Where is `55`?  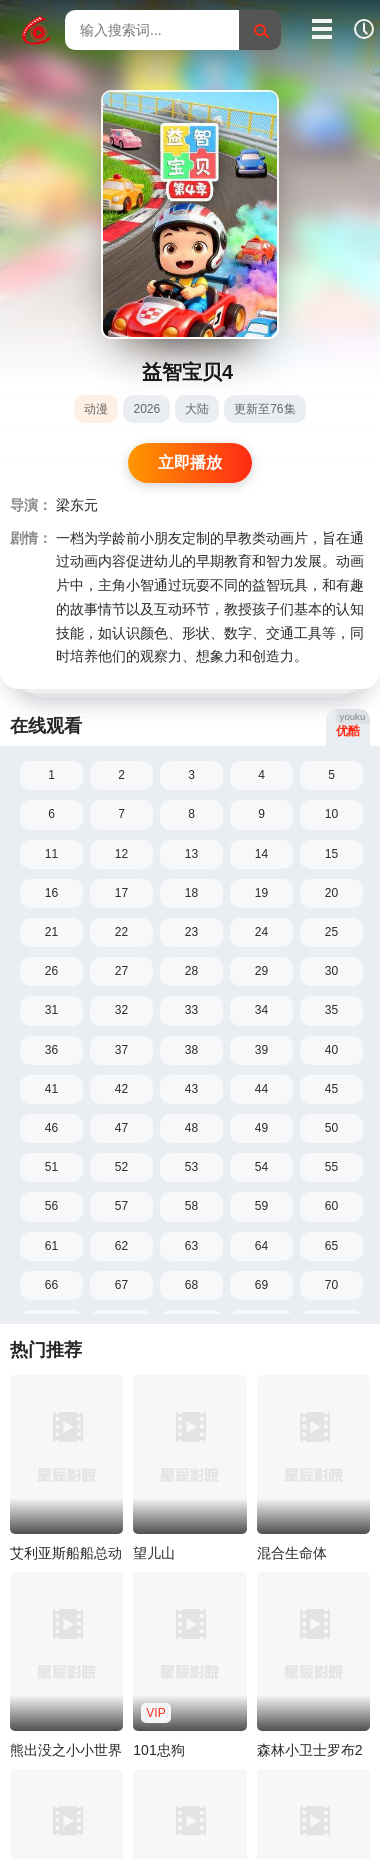
55 is located at coordinates (331, 1167).